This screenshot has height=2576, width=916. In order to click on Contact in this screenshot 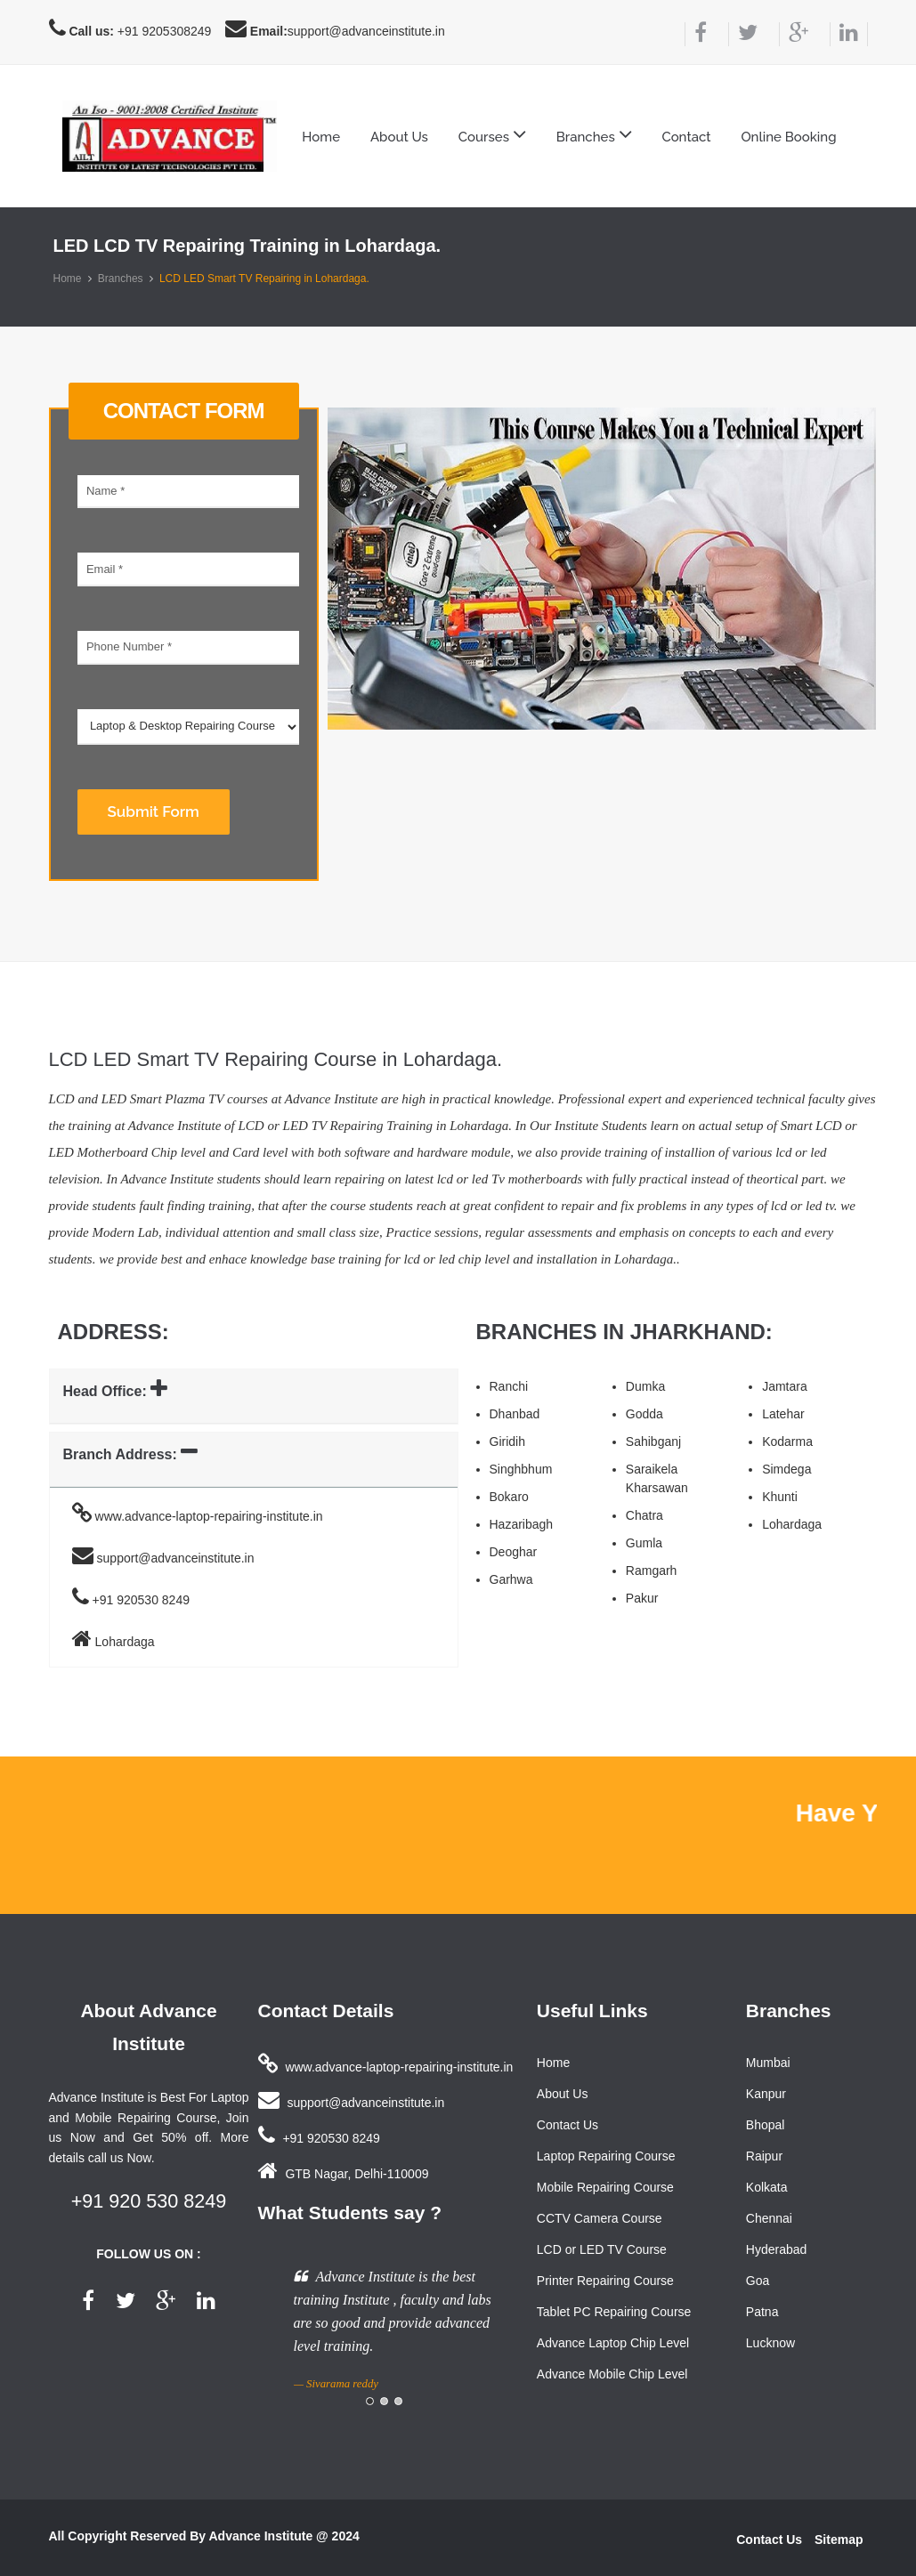, I will do `click(685, 137)`.